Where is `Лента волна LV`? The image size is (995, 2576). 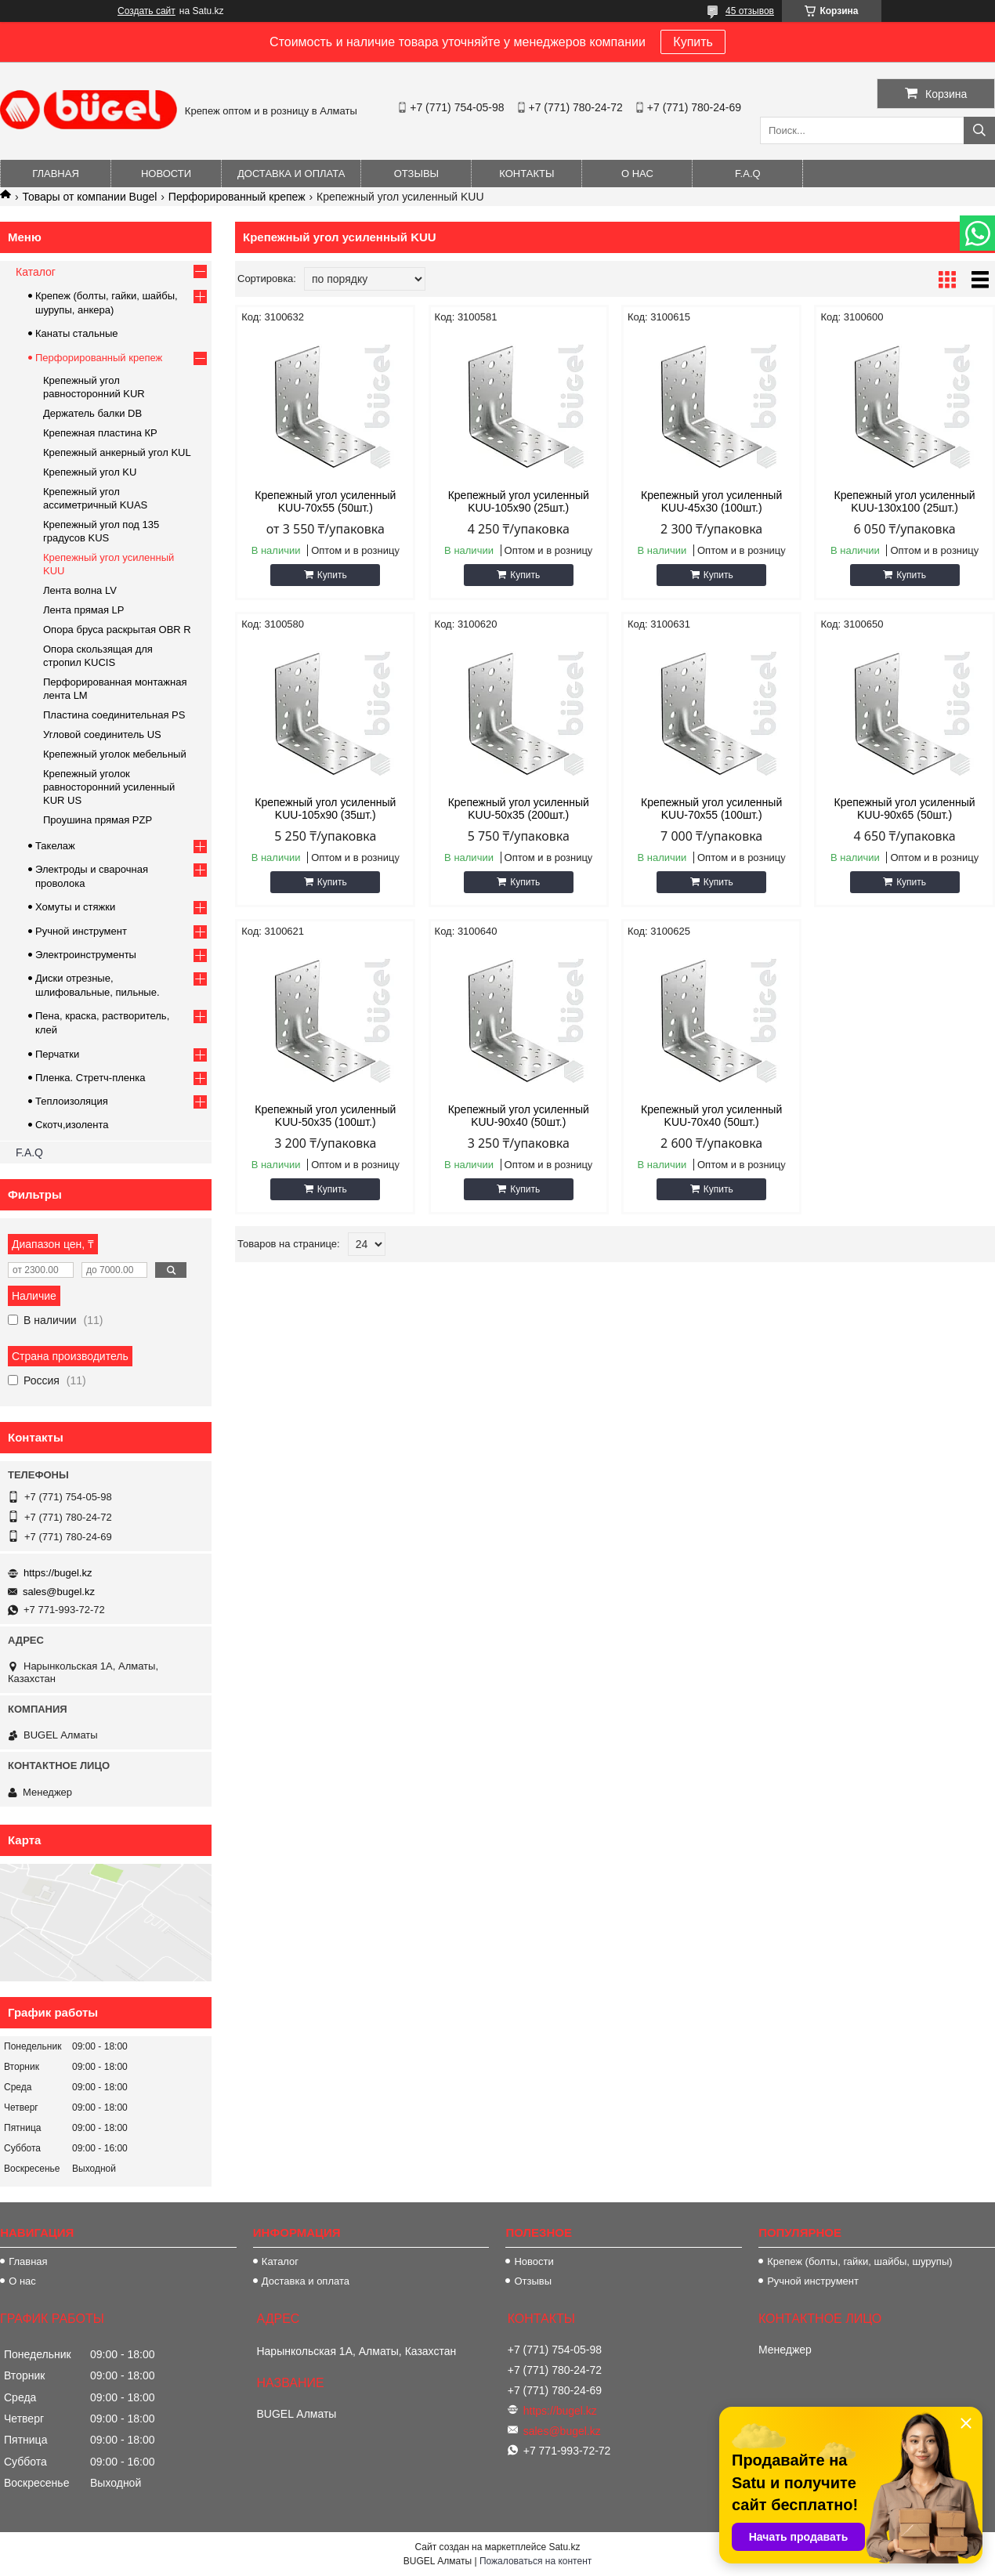
Лента волна LV is located at coordinates (80, 590).